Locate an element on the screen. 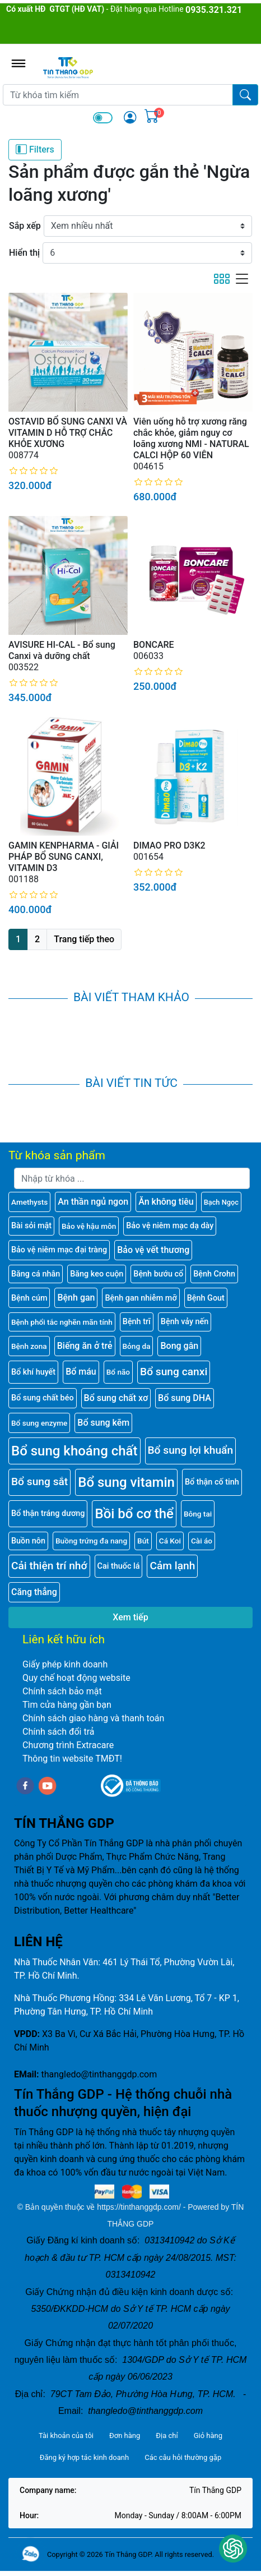 The height and width of the screenshot is (2576, 261). Chương trình Extracare is located at coordinates (68, 1745).